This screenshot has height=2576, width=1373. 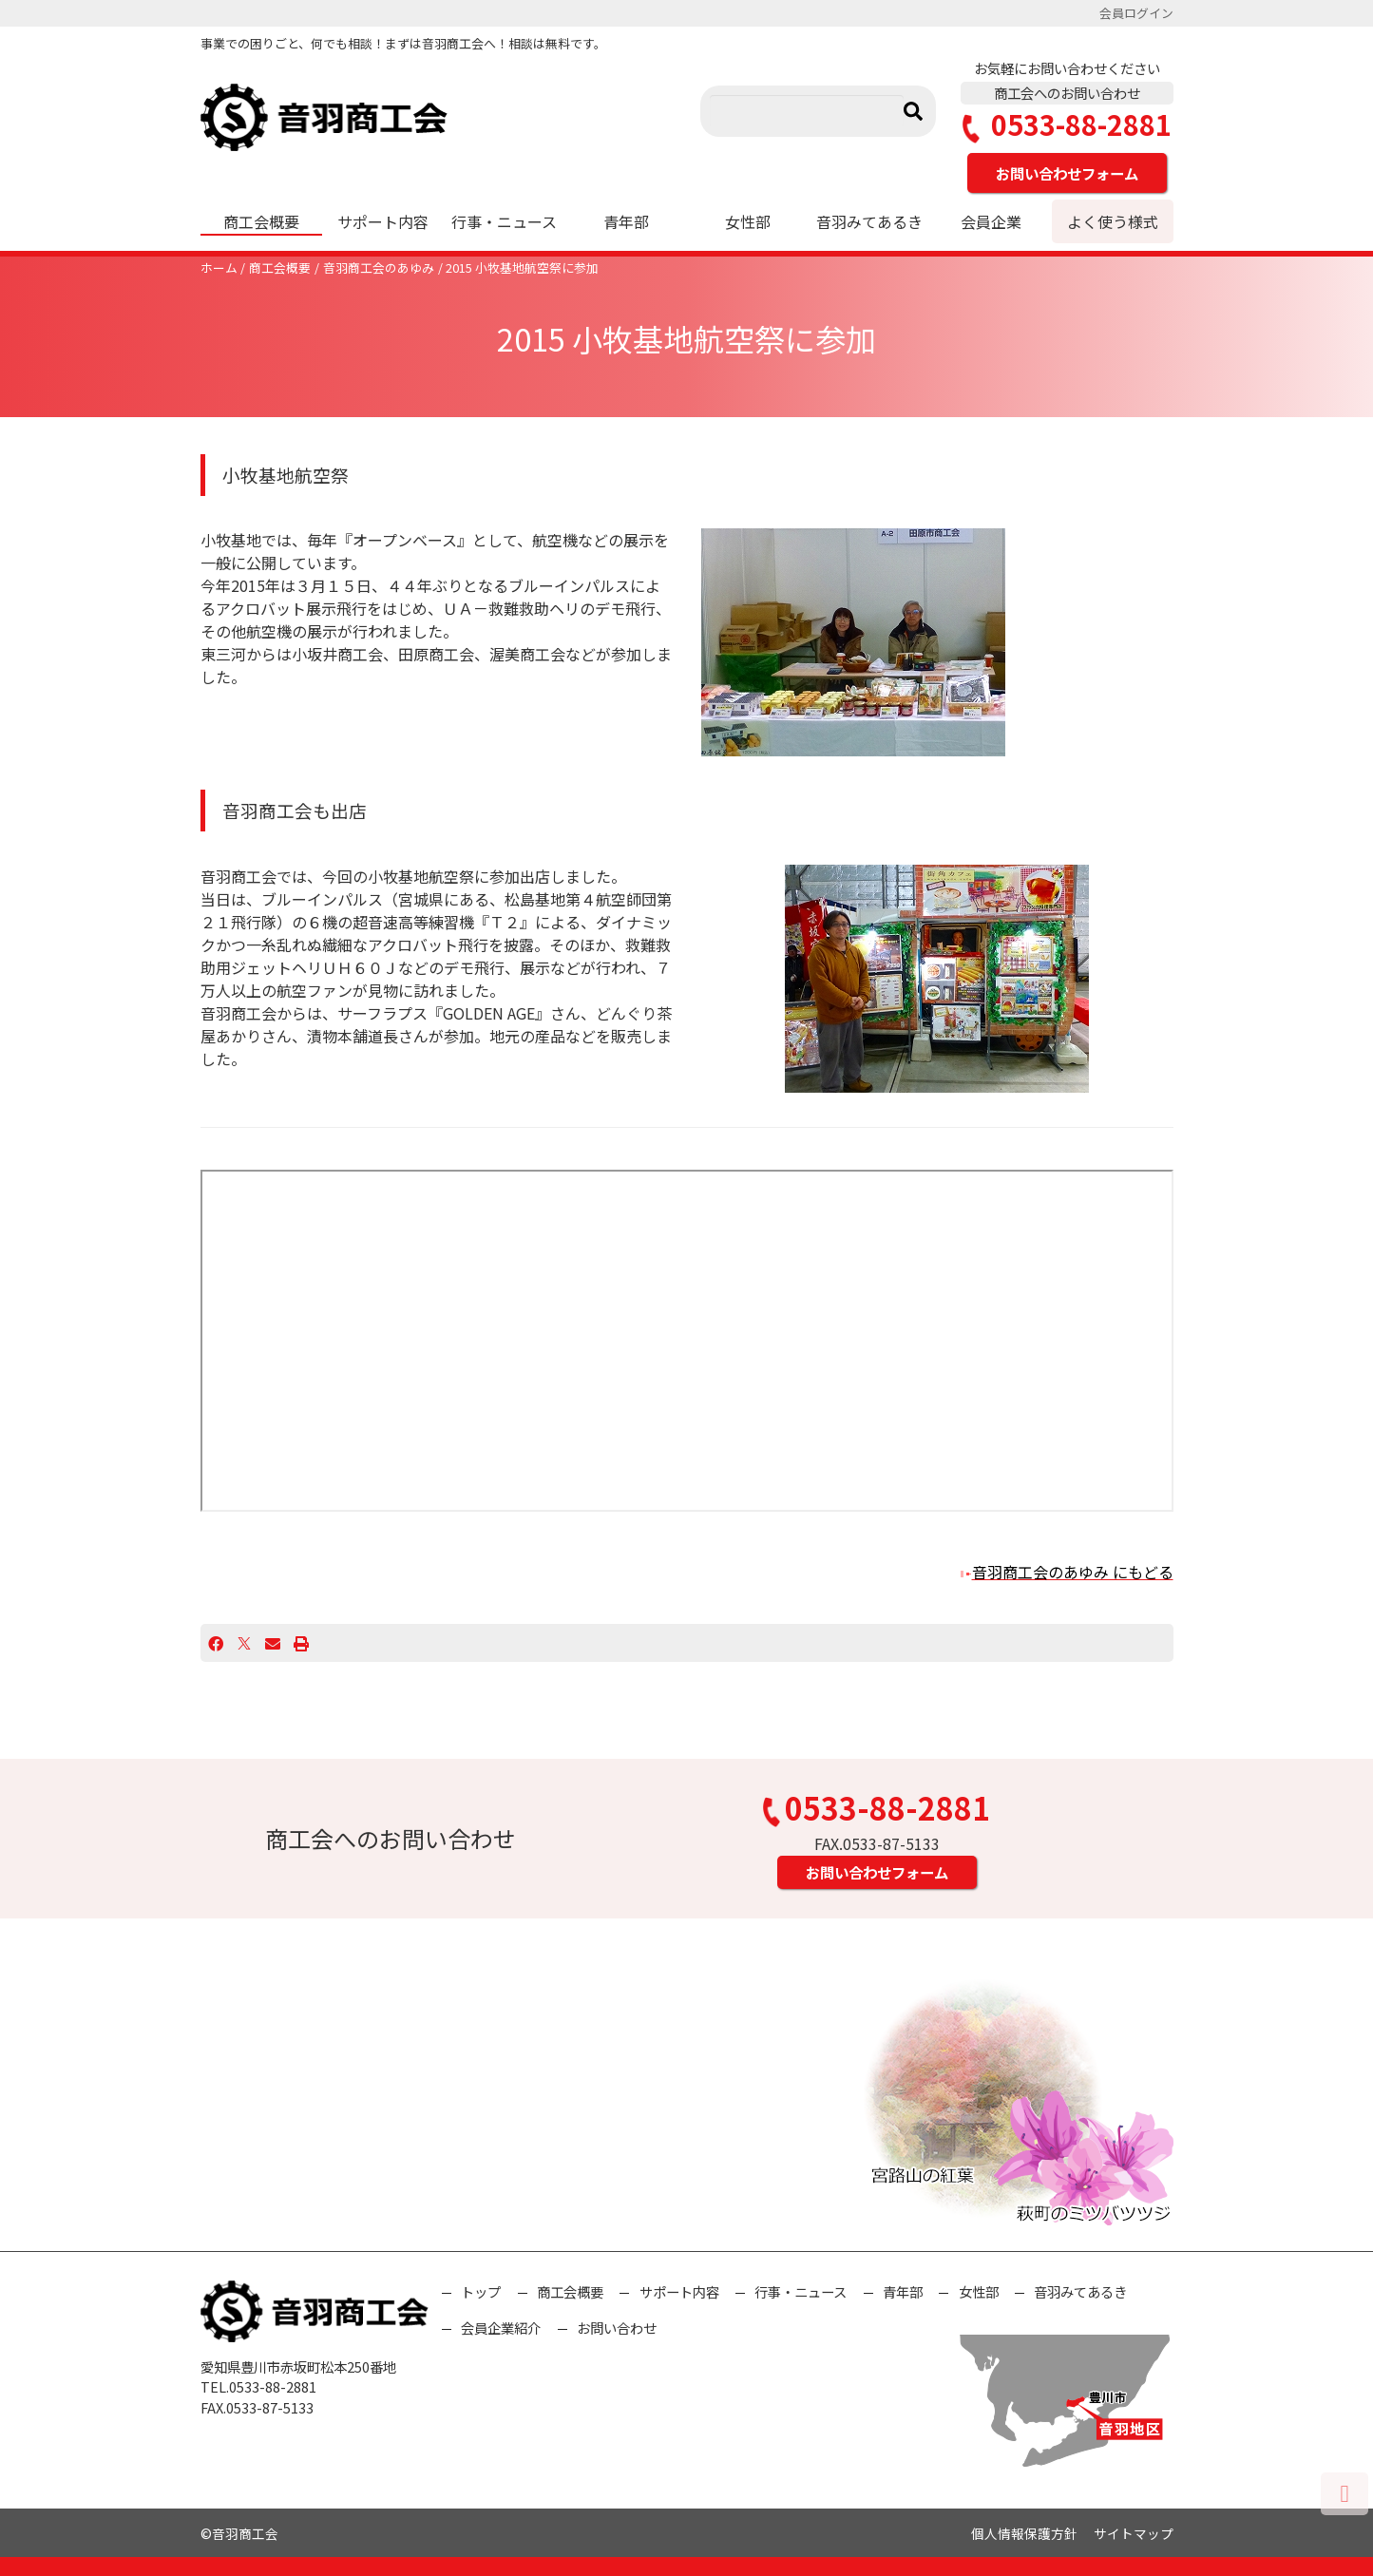 I want to click on 会員企業, so click(x=991, y=221).